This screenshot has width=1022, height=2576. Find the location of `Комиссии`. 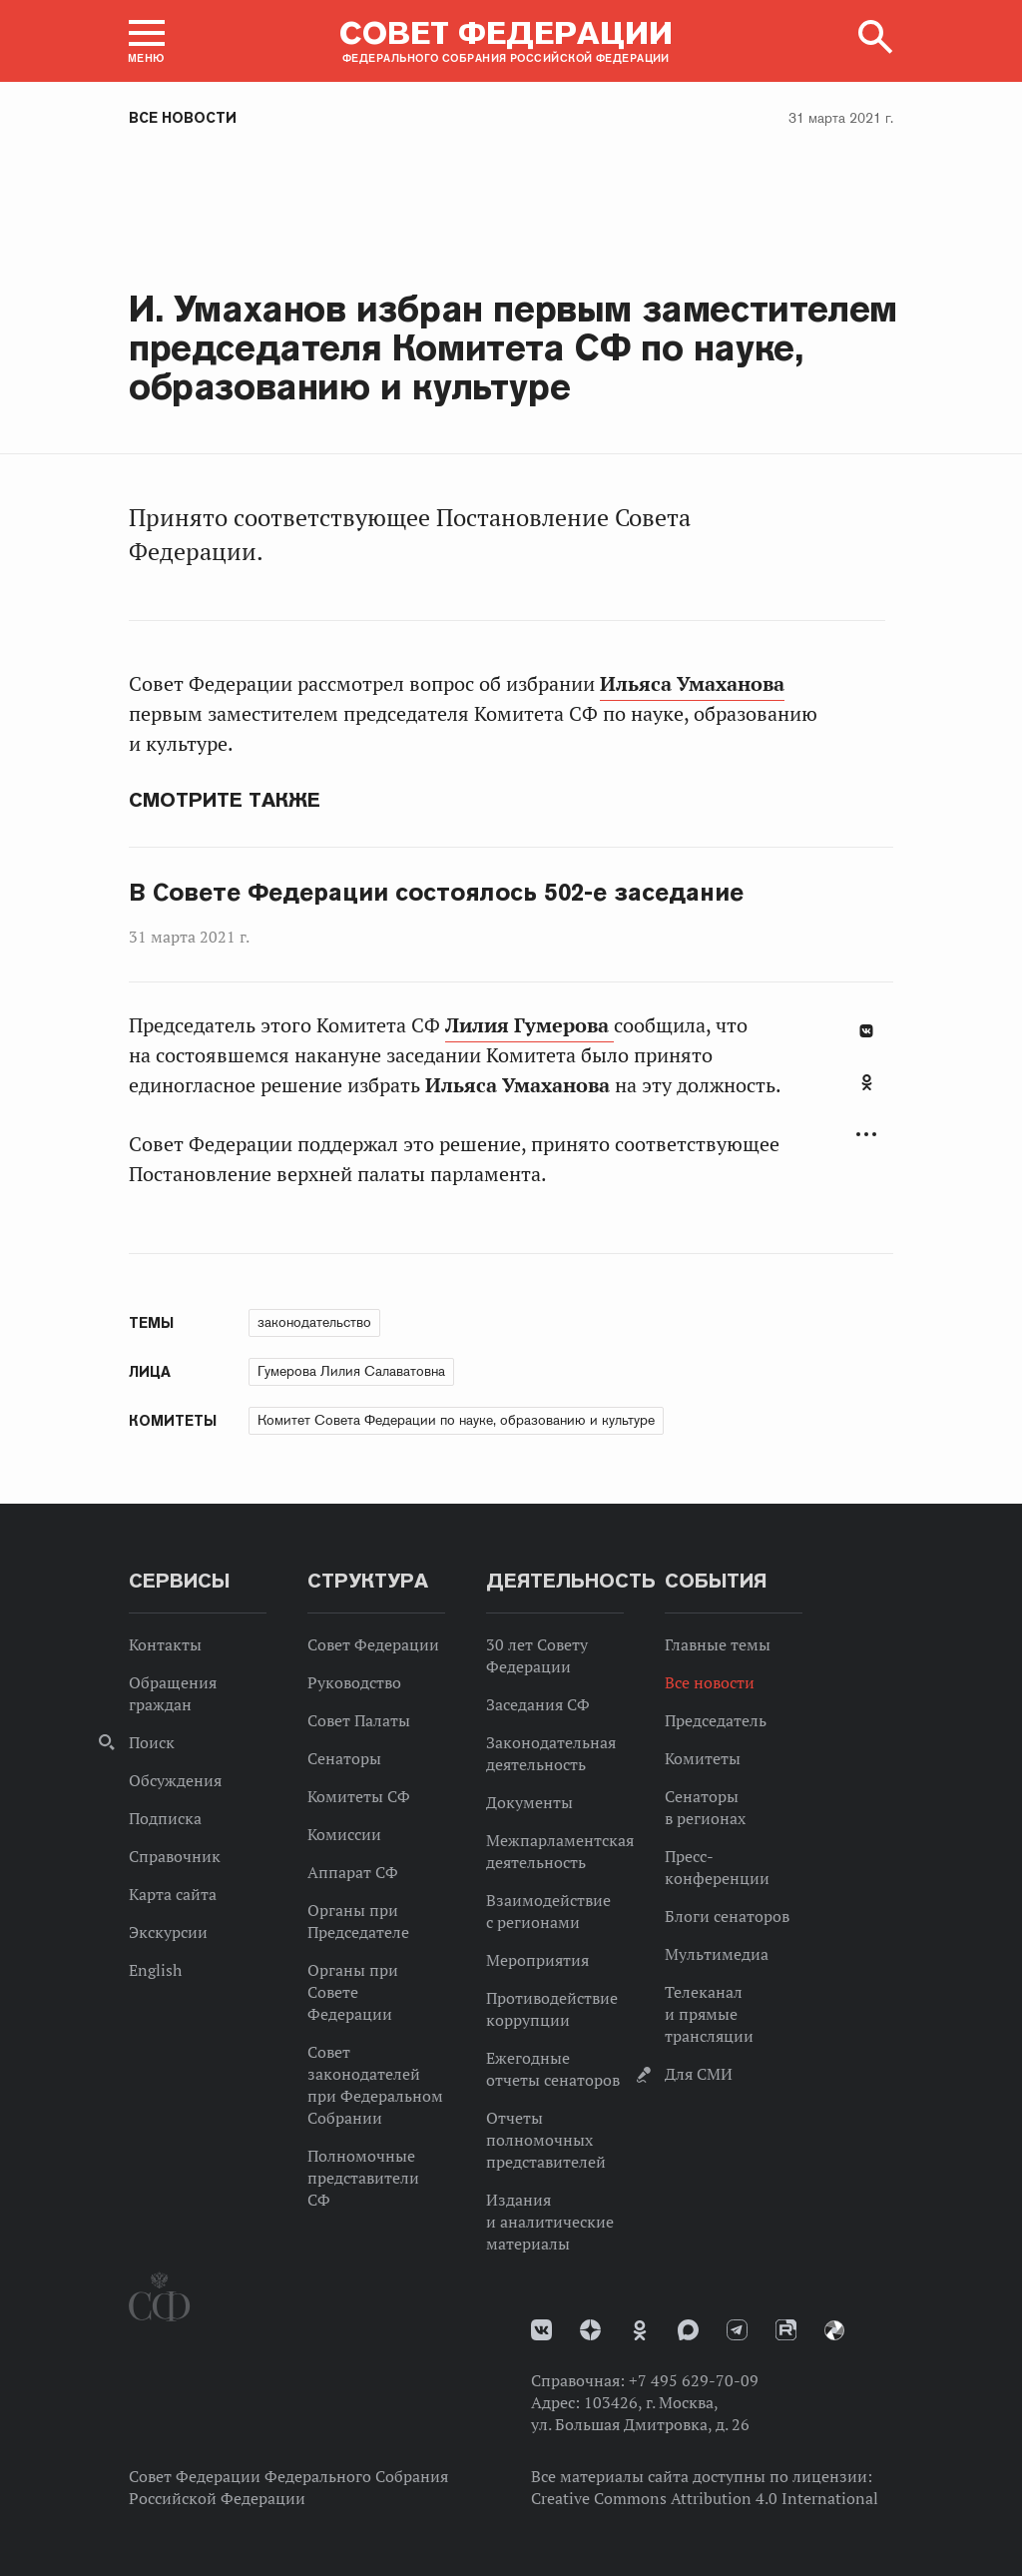

Комиссии is located at coordinates (344, 1834).